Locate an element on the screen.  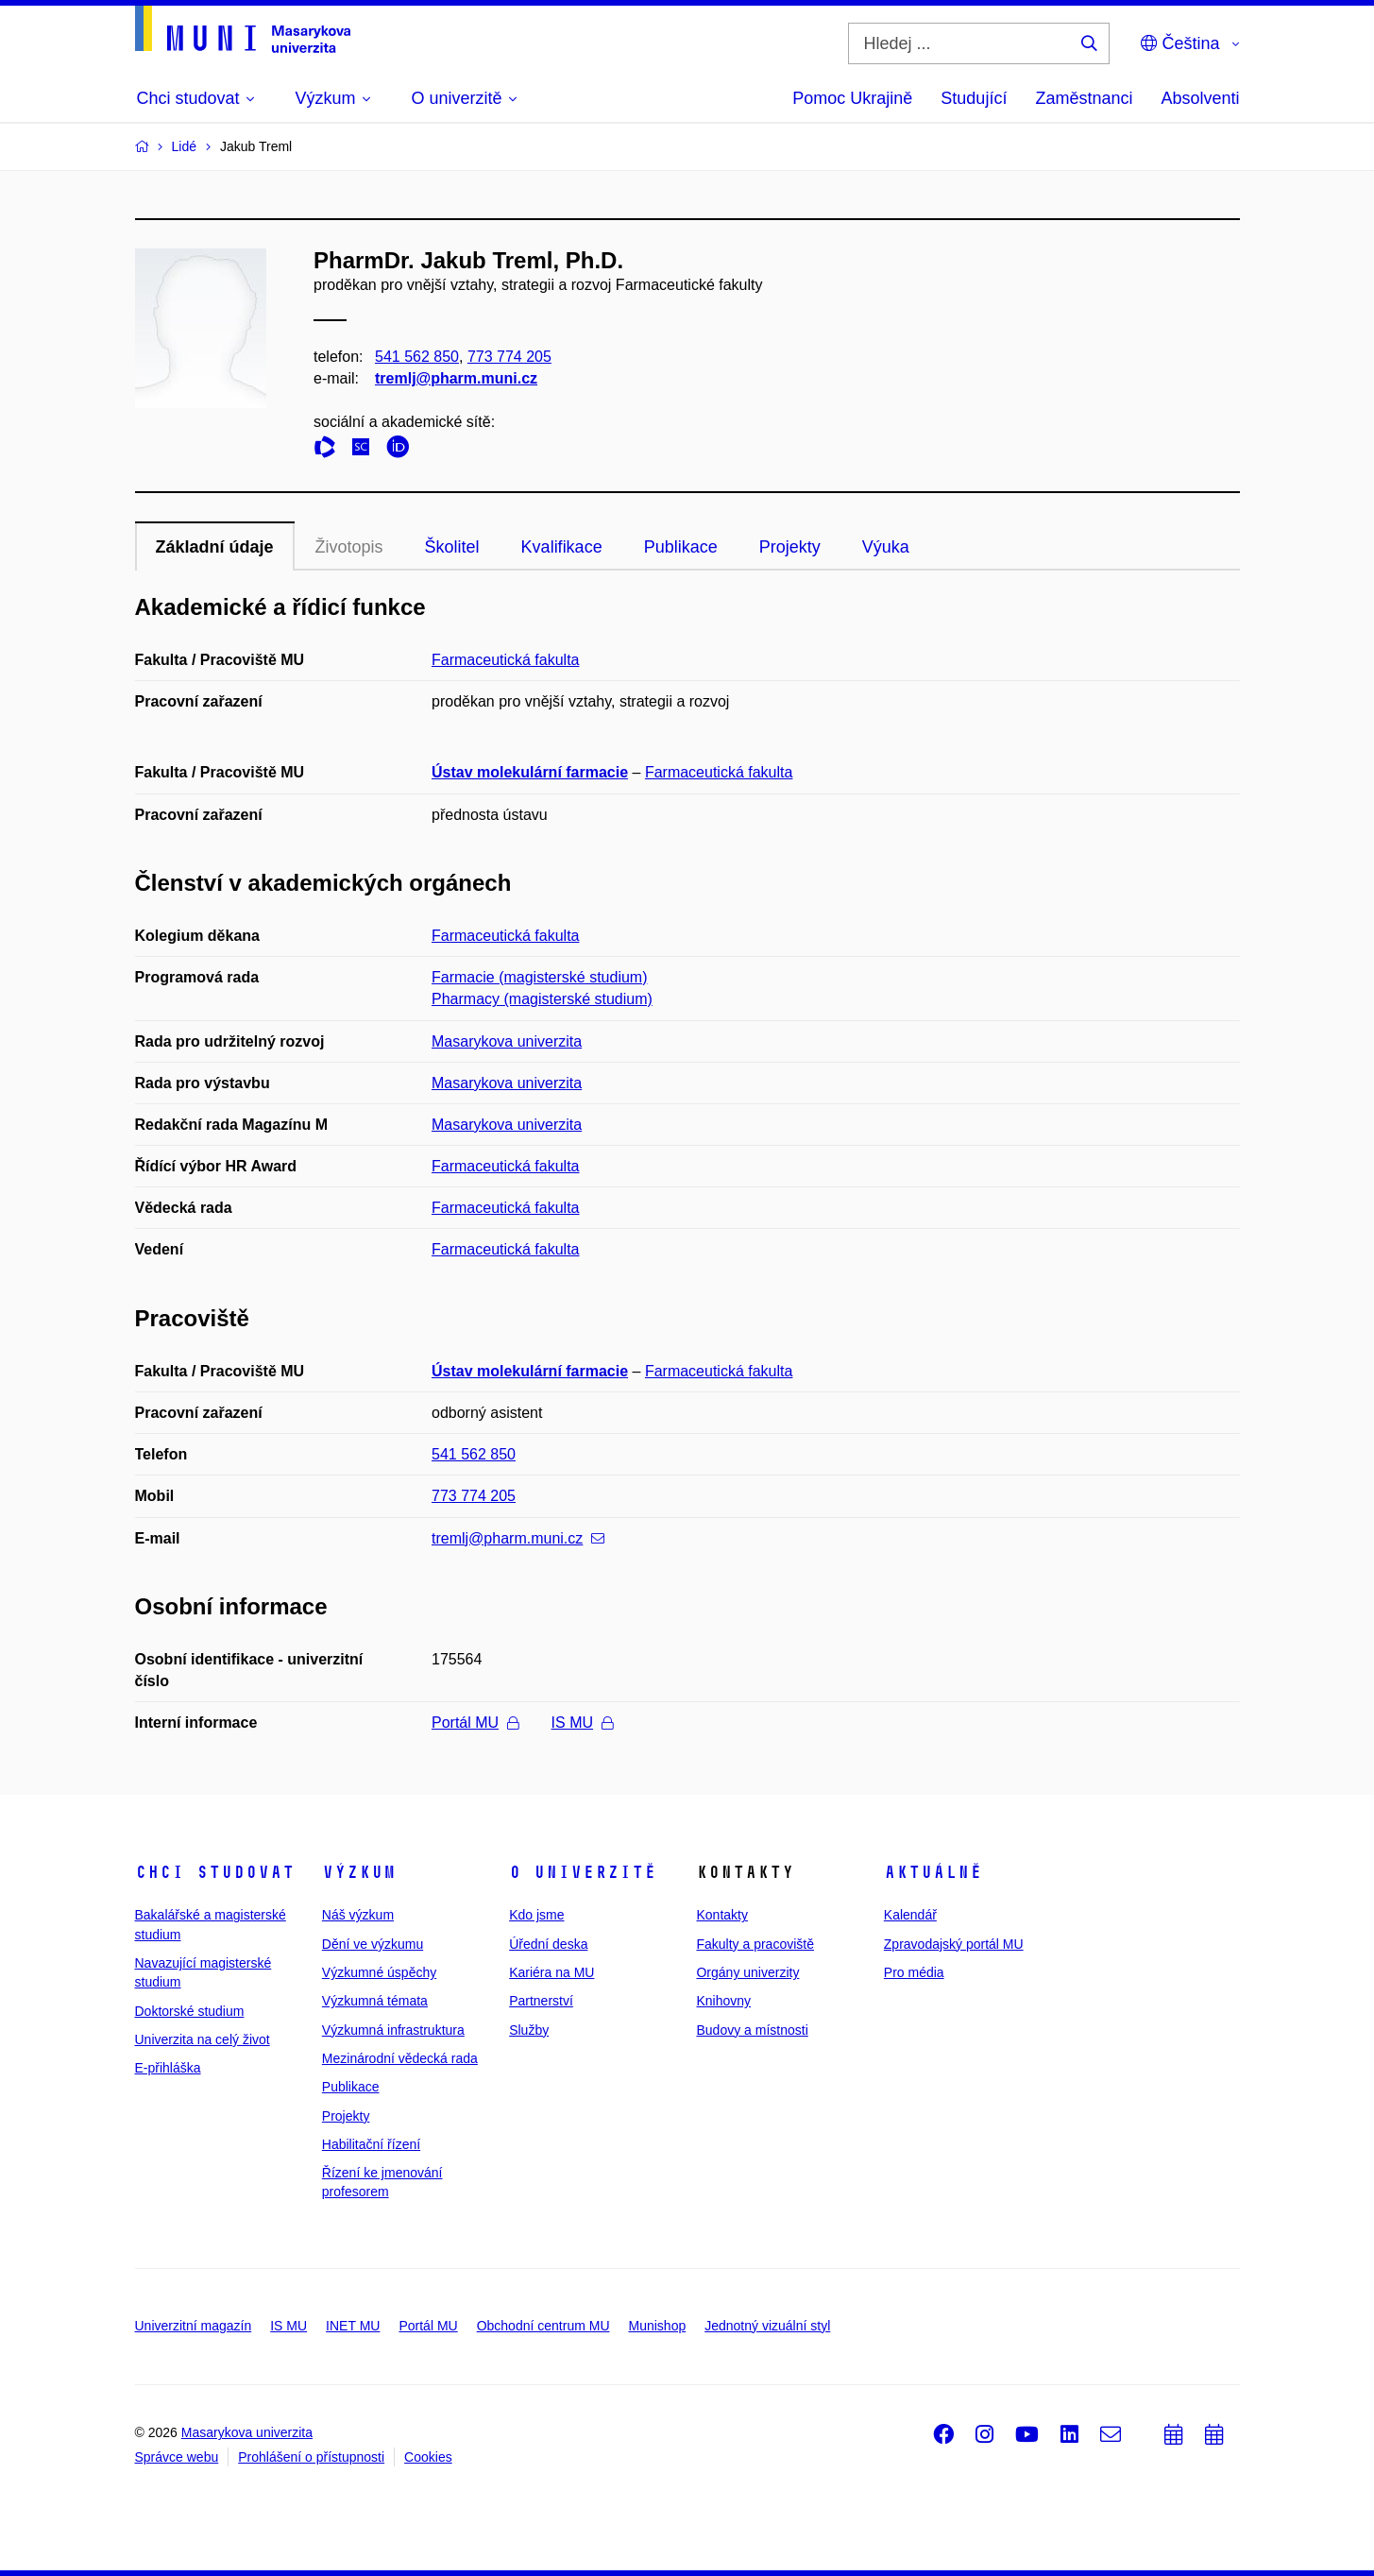
Náš výzkum is located at coordinates (358, 1914).